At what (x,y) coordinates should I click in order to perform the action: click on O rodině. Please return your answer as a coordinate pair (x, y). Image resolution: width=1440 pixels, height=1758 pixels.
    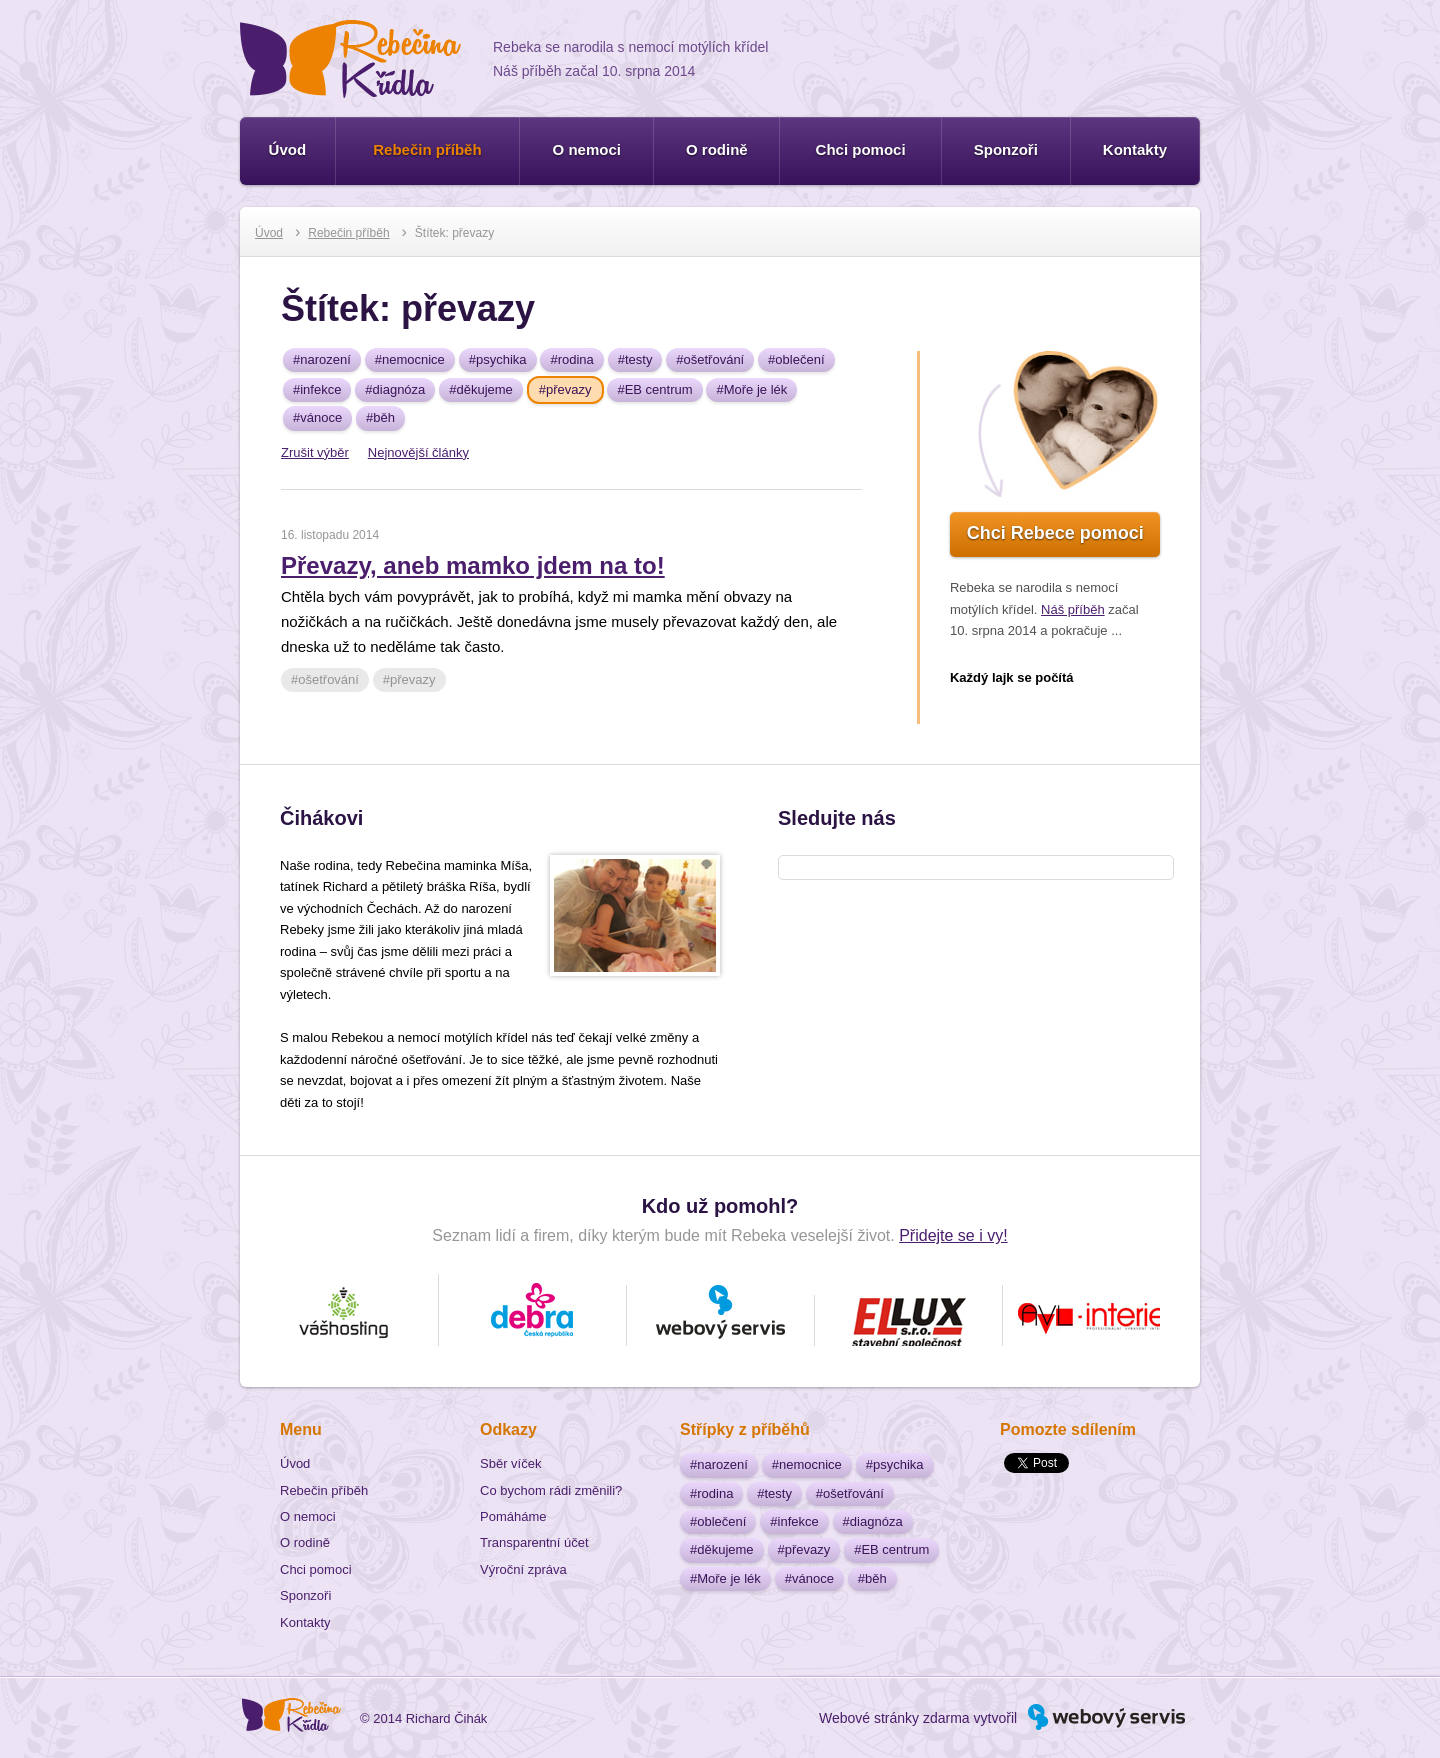
    Looking at the image, I should click on (717, 149).